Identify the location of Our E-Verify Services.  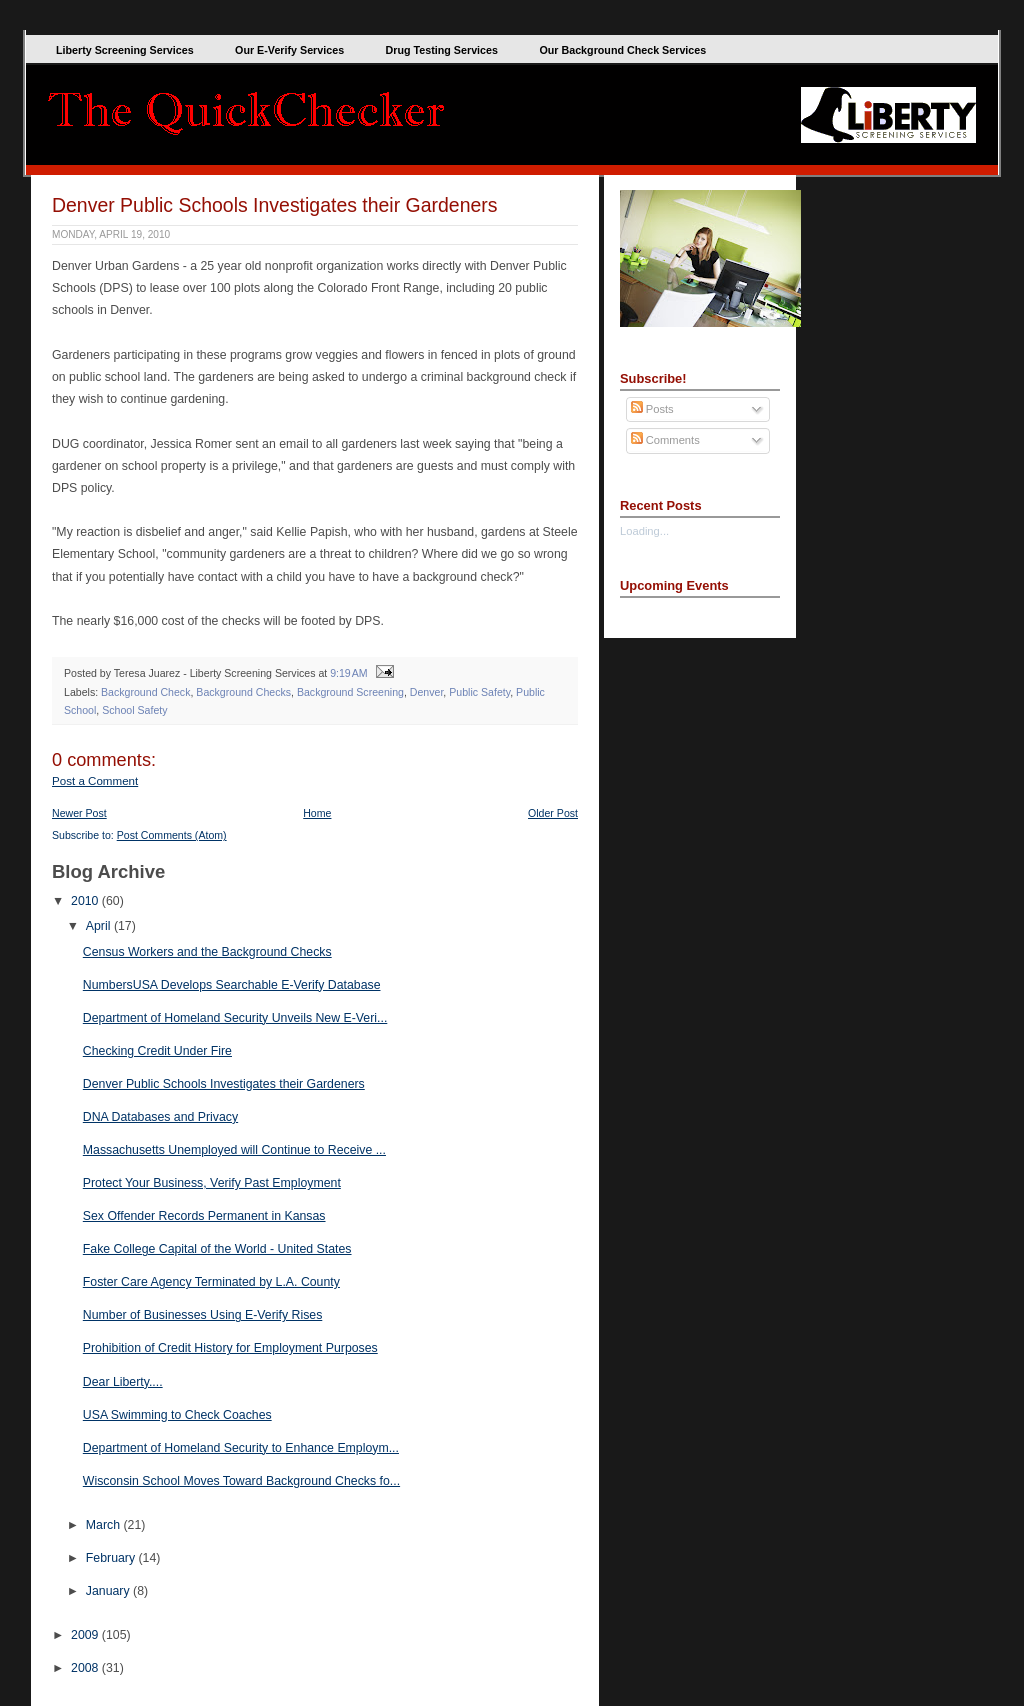
(289, 50).